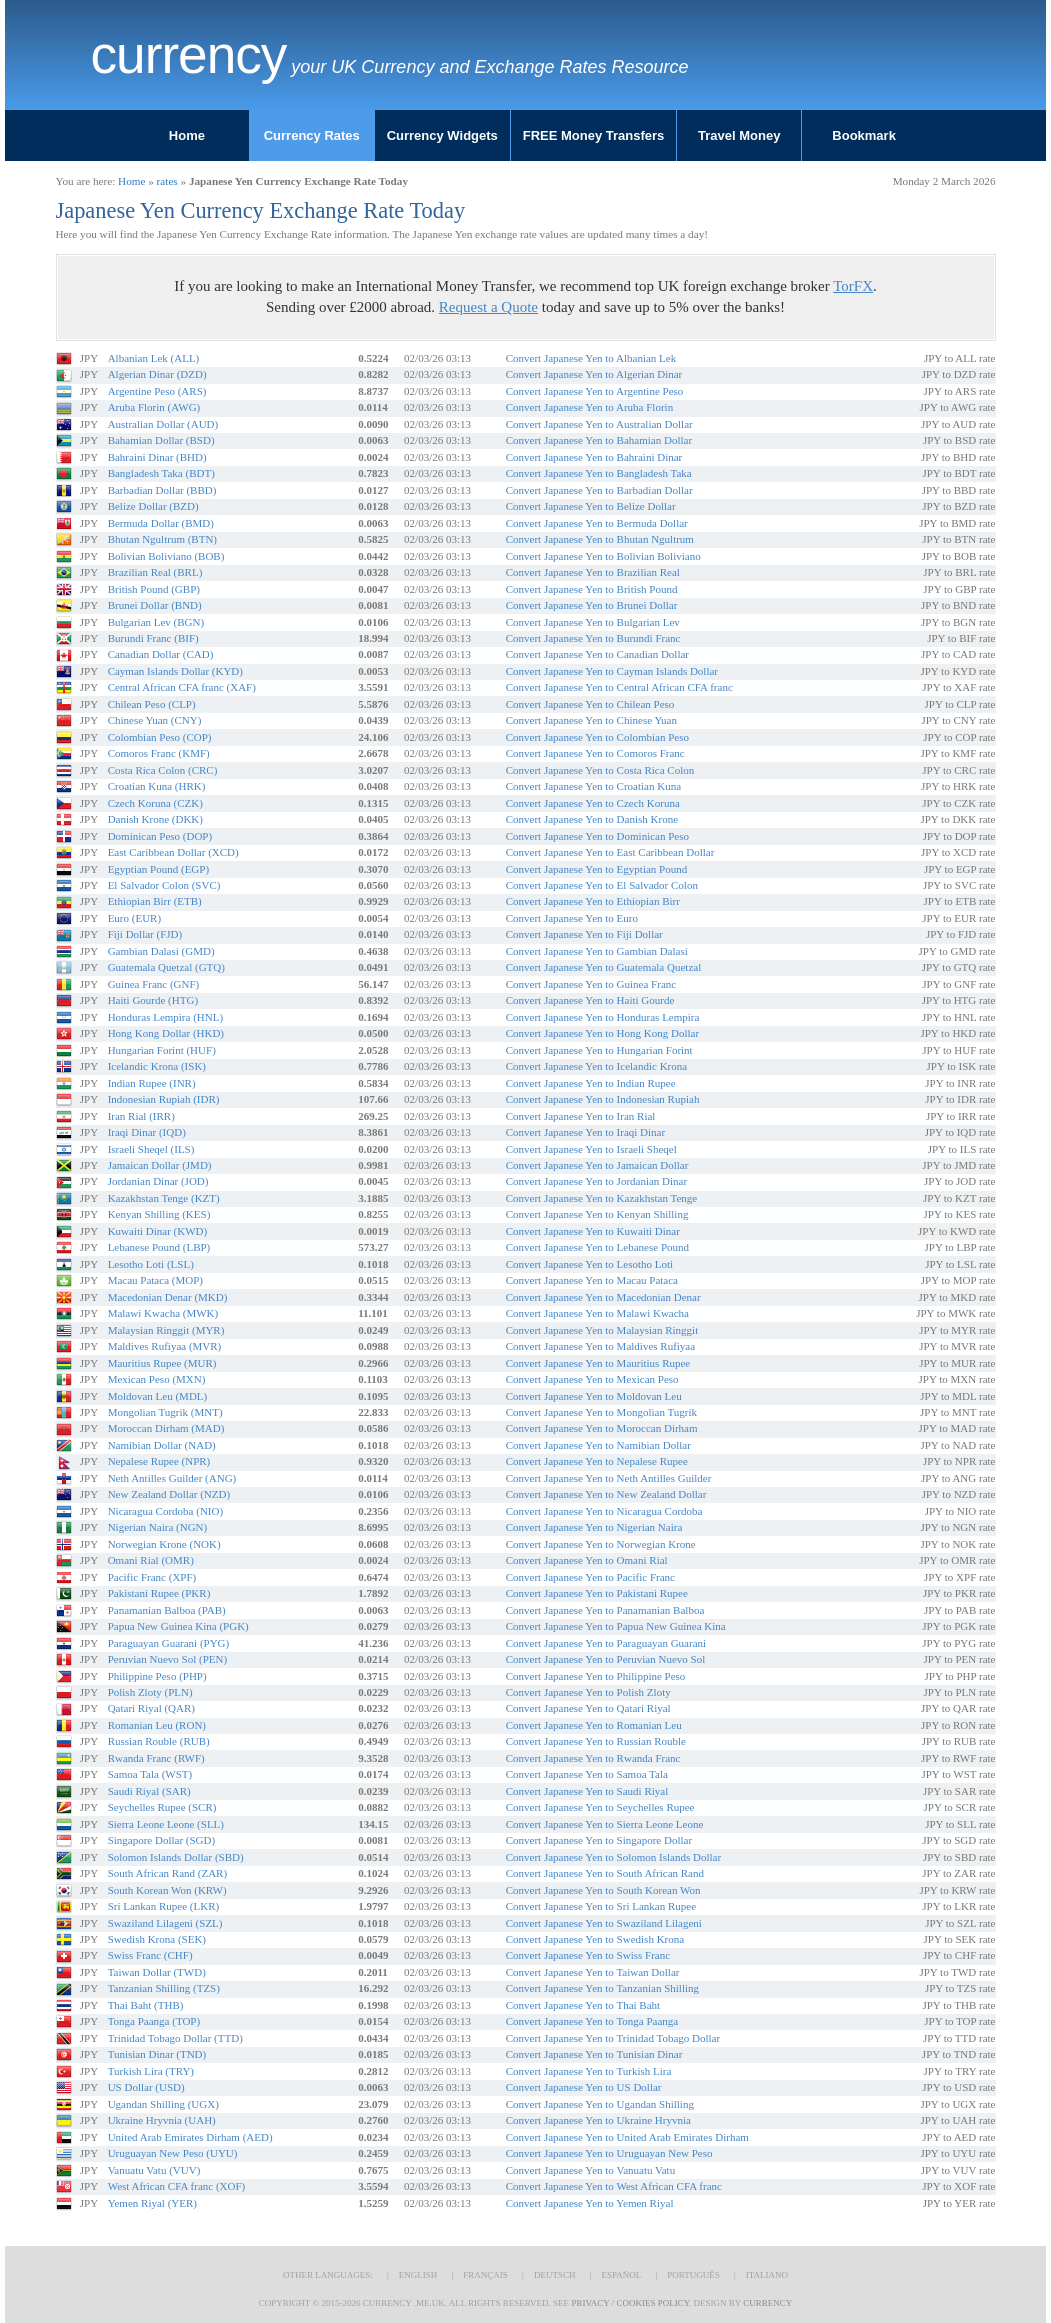 This screenshot has height=2323, width=1051. Describe the element at coordinates (587, 1774) in the screenshot. I see `Convert Japanese Yen to Samoa Tala` at that location.